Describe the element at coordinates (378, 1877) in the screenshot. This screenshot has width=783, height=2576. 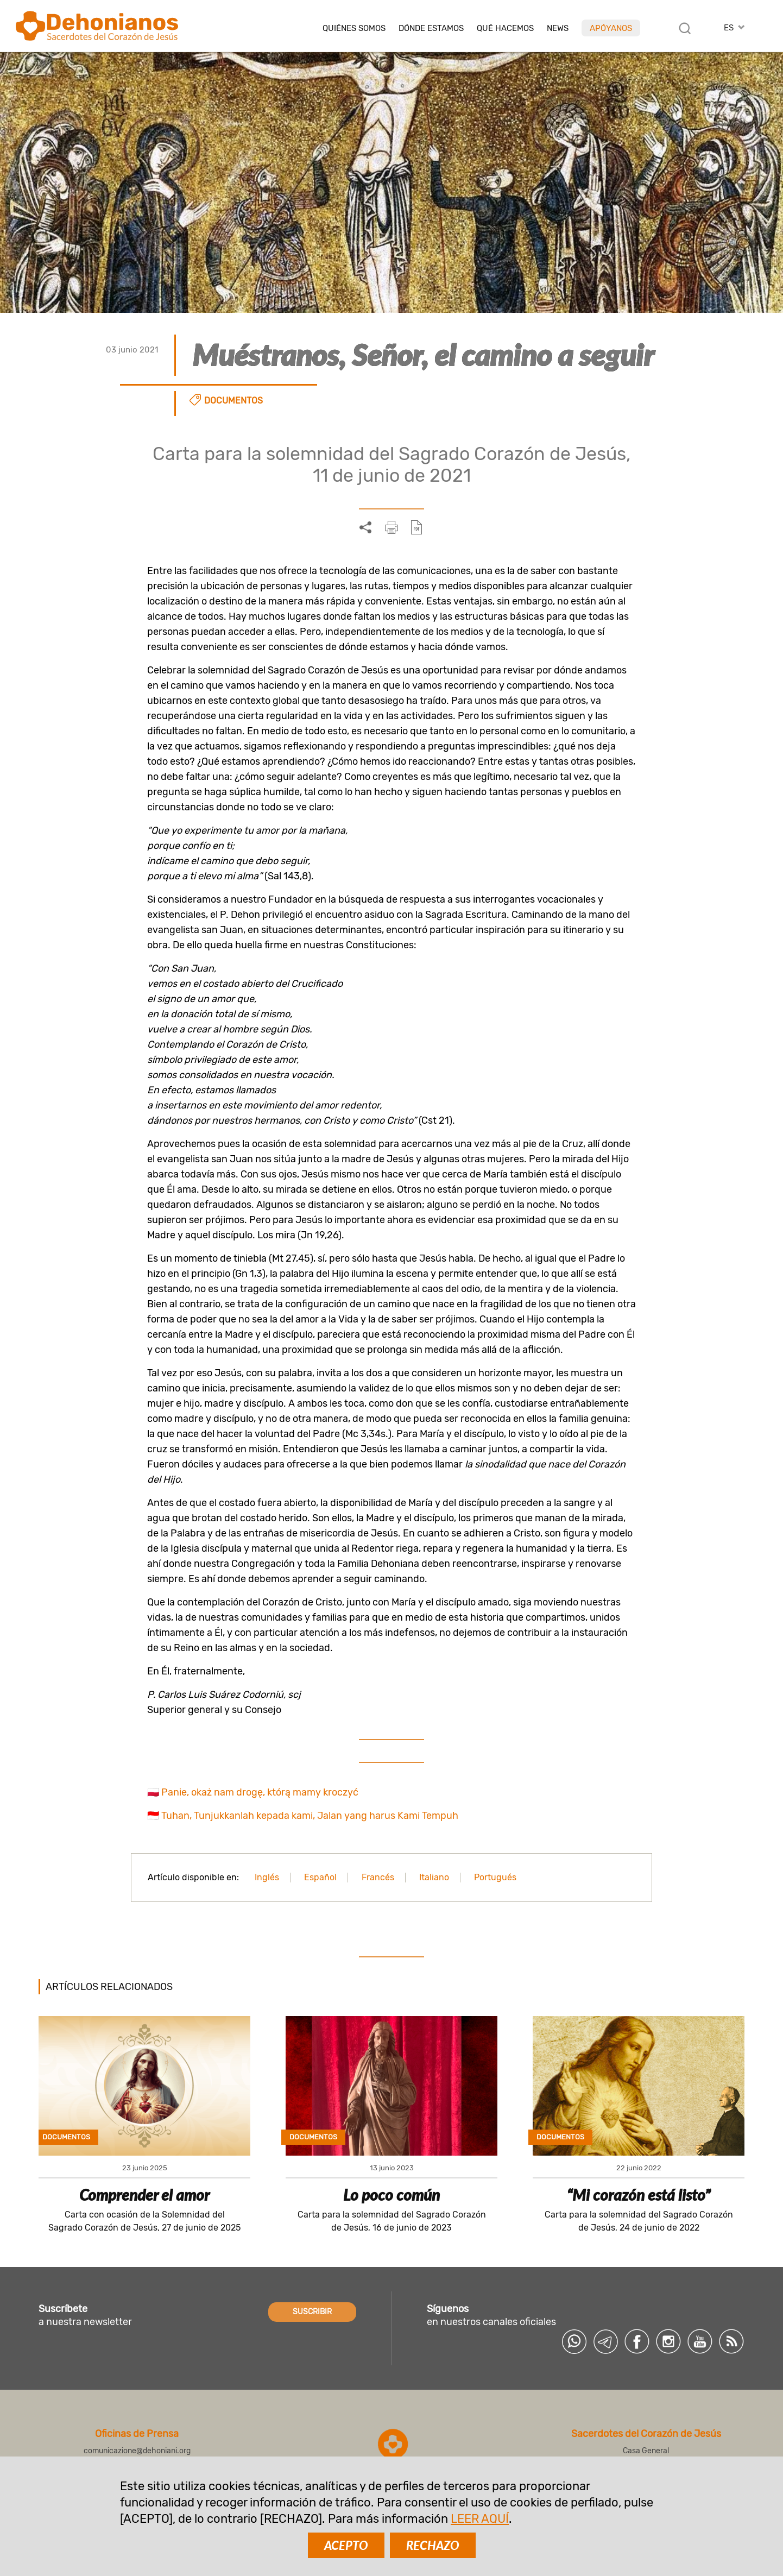
I see `Francés` at that location.